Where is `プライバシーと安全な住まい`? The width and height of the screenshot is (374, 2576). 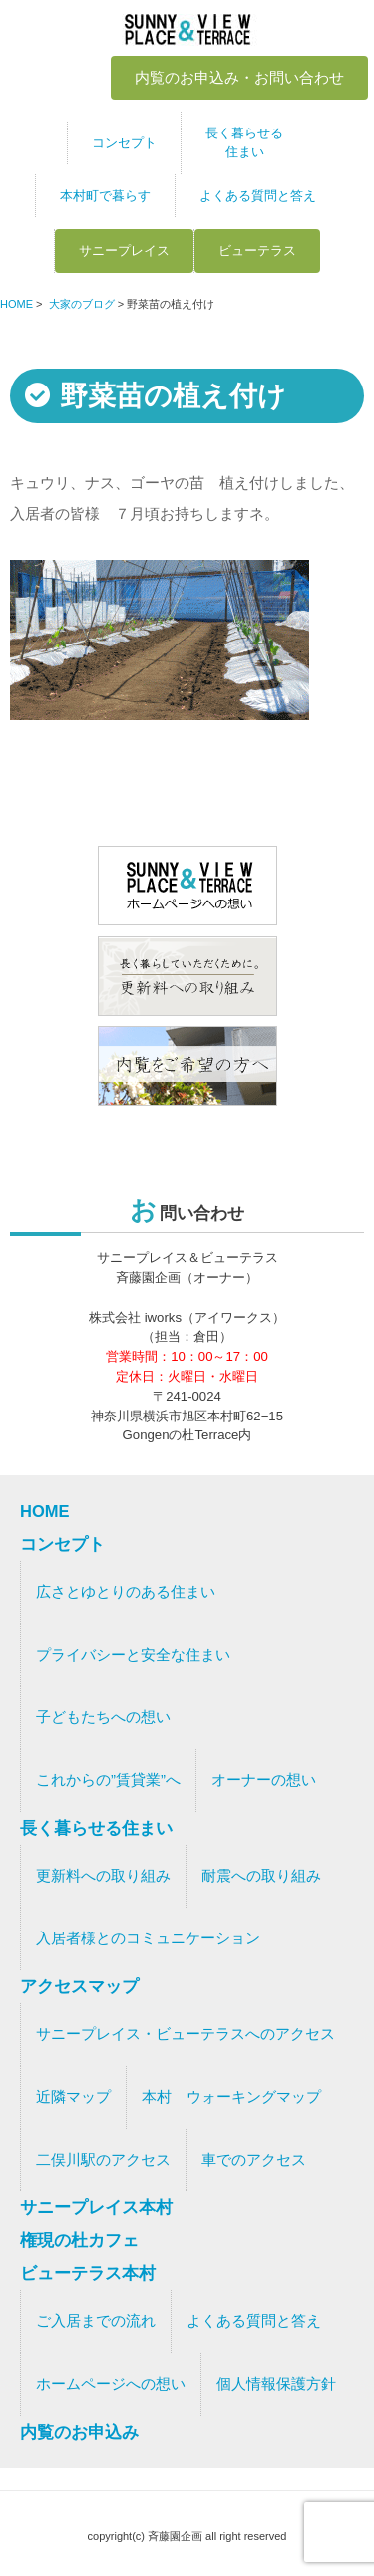 プライバシーと安全な住まい is located at coordinates (133, 1655).